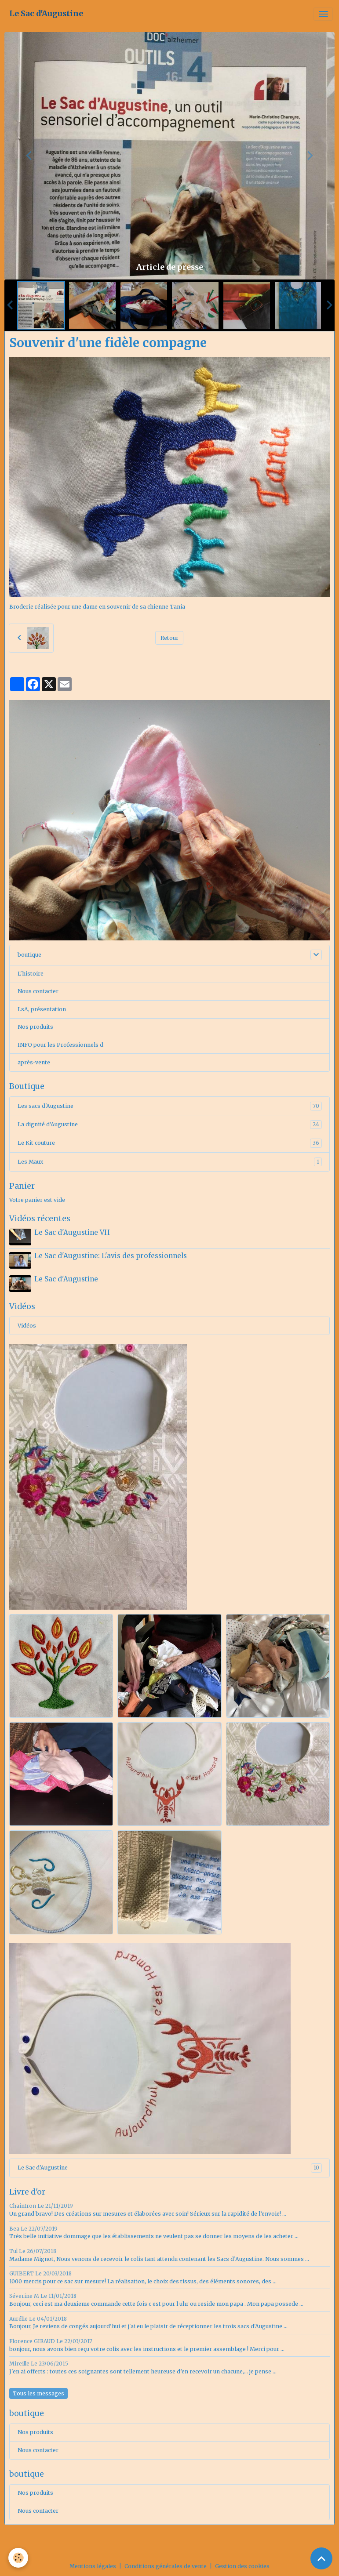 The height and width of the screenshot is (2576, 339). Describe the element at coordinates (29, 954) in the screenshot. I see `boutique` at that location.